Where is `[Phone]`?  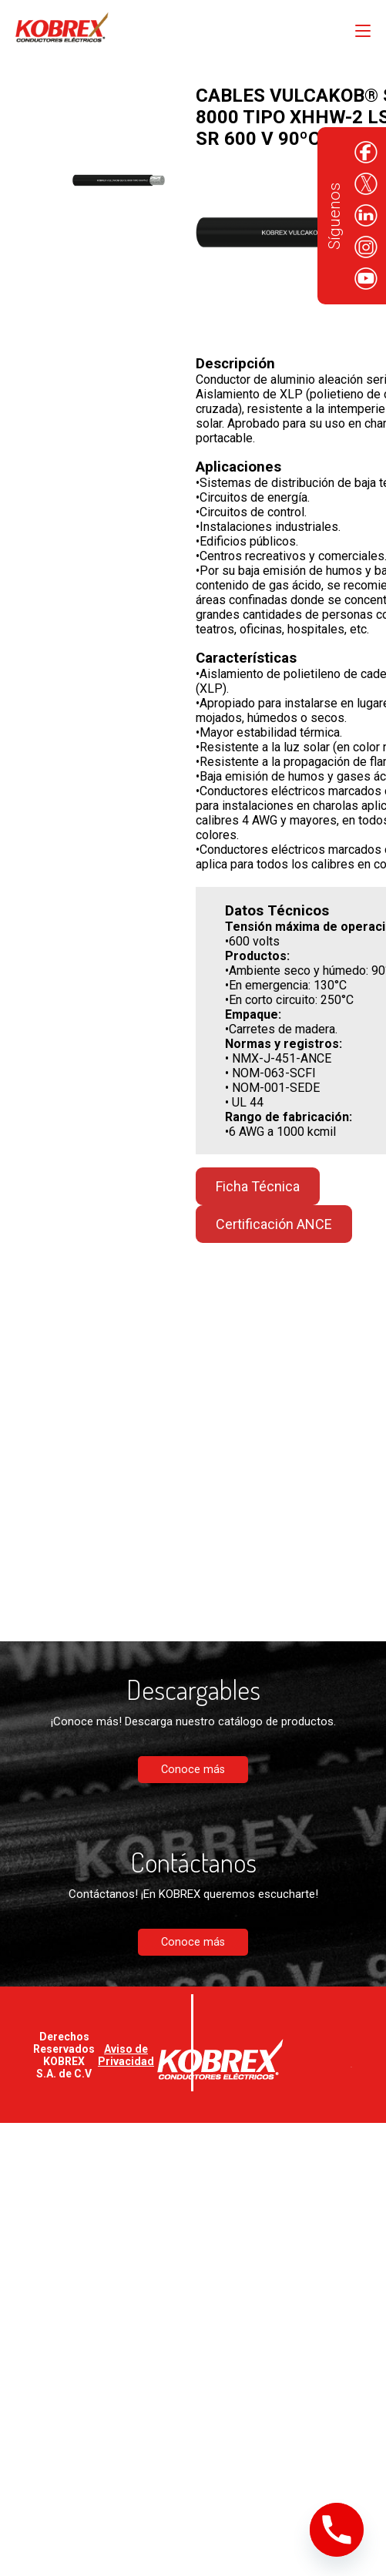 [Phone] is located at coordinates (337, 2530).